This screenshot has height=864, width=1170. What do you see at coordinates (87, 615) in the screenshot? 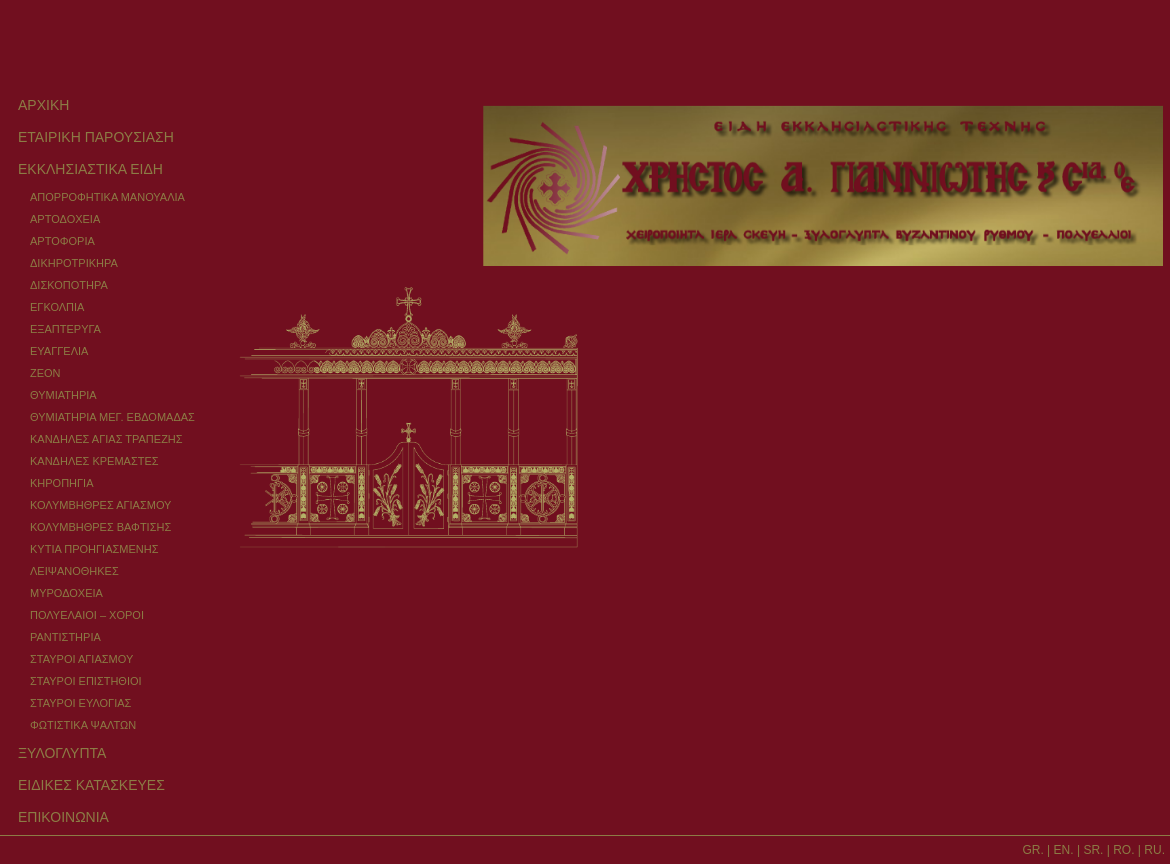
I see `ΠΟΛΥΕΛΑΙΟΙ – ΧΟΡΟΙ` at bounding box center [87, 615].